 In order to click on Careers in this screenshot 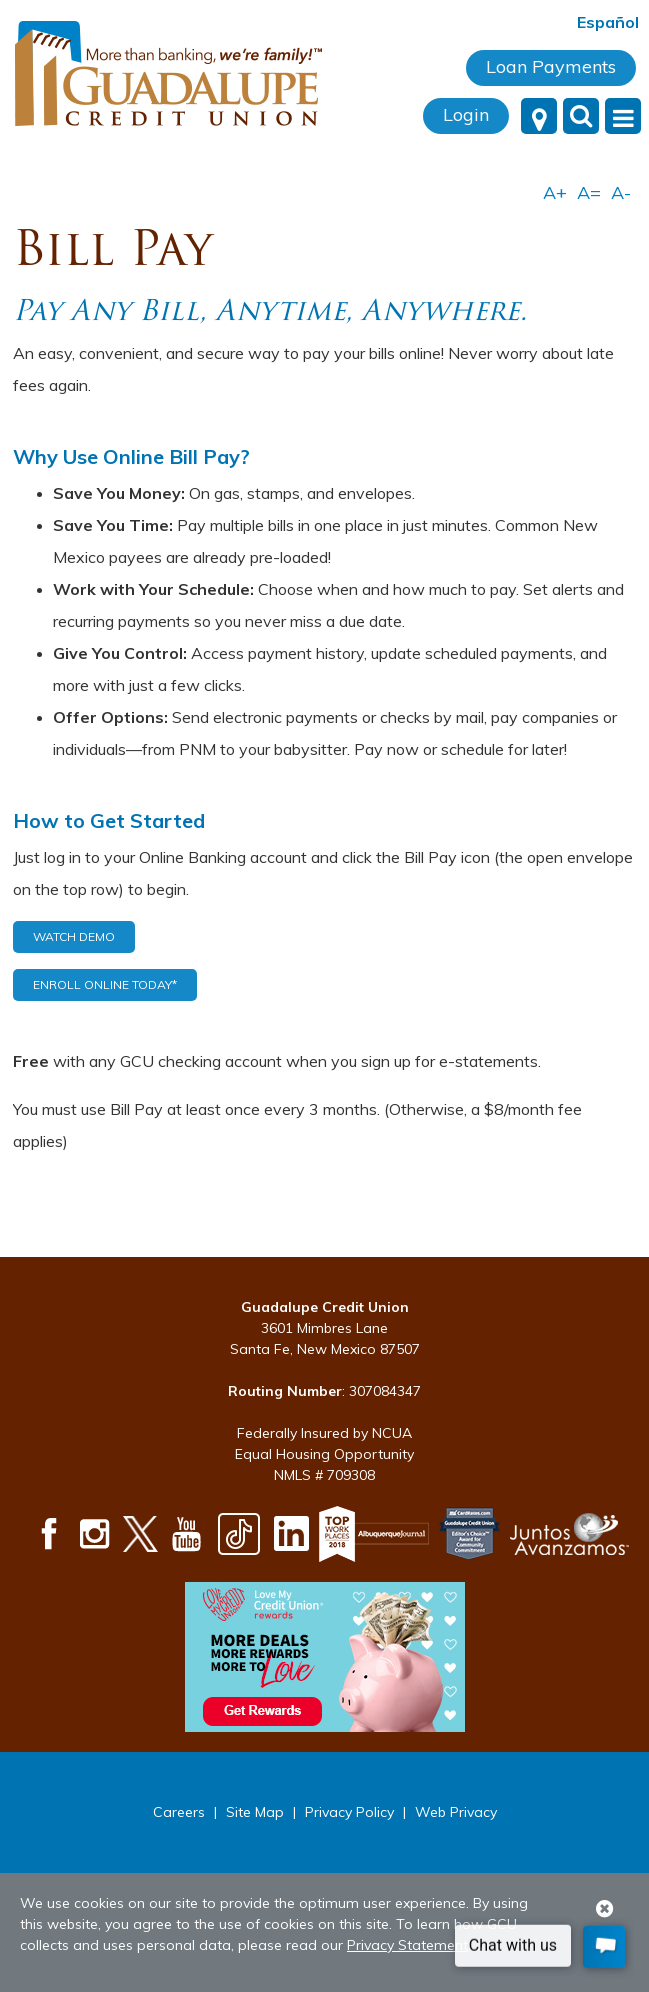, I will do `click(179, 1812)`.